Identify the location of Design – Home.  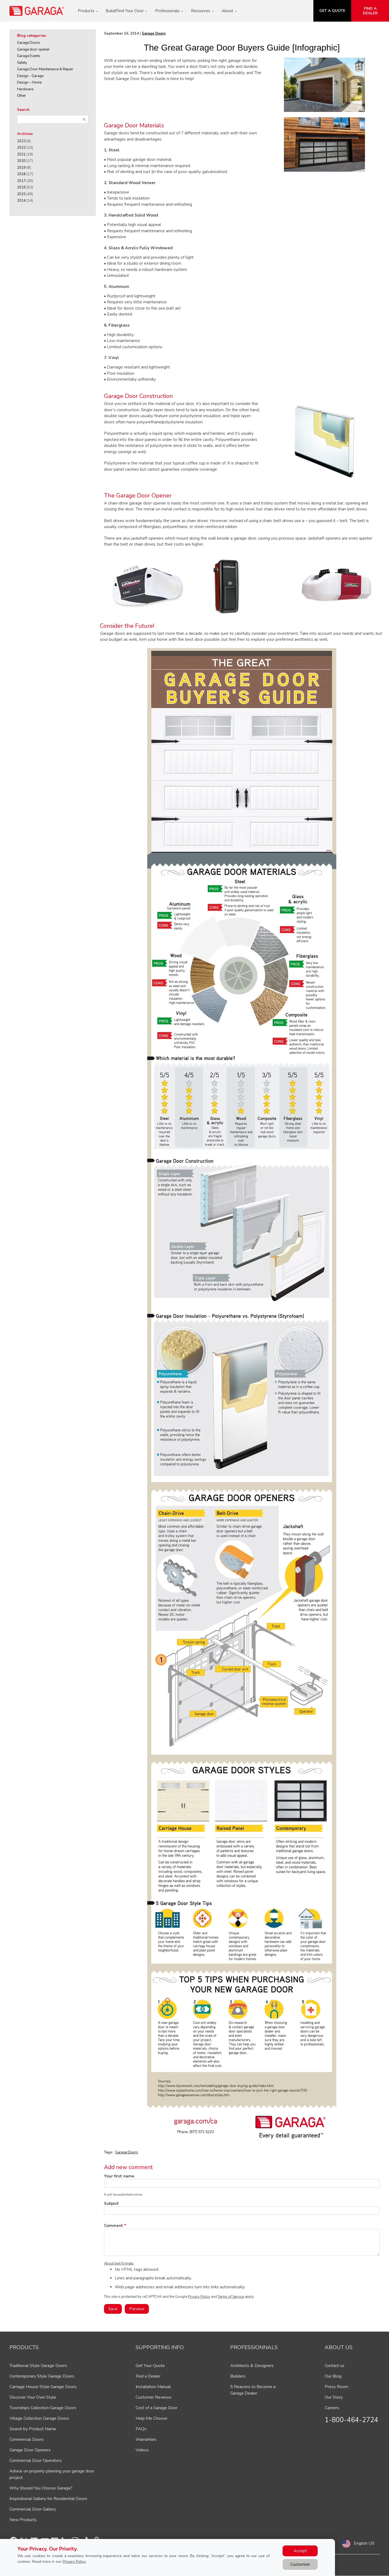
(29, 82).